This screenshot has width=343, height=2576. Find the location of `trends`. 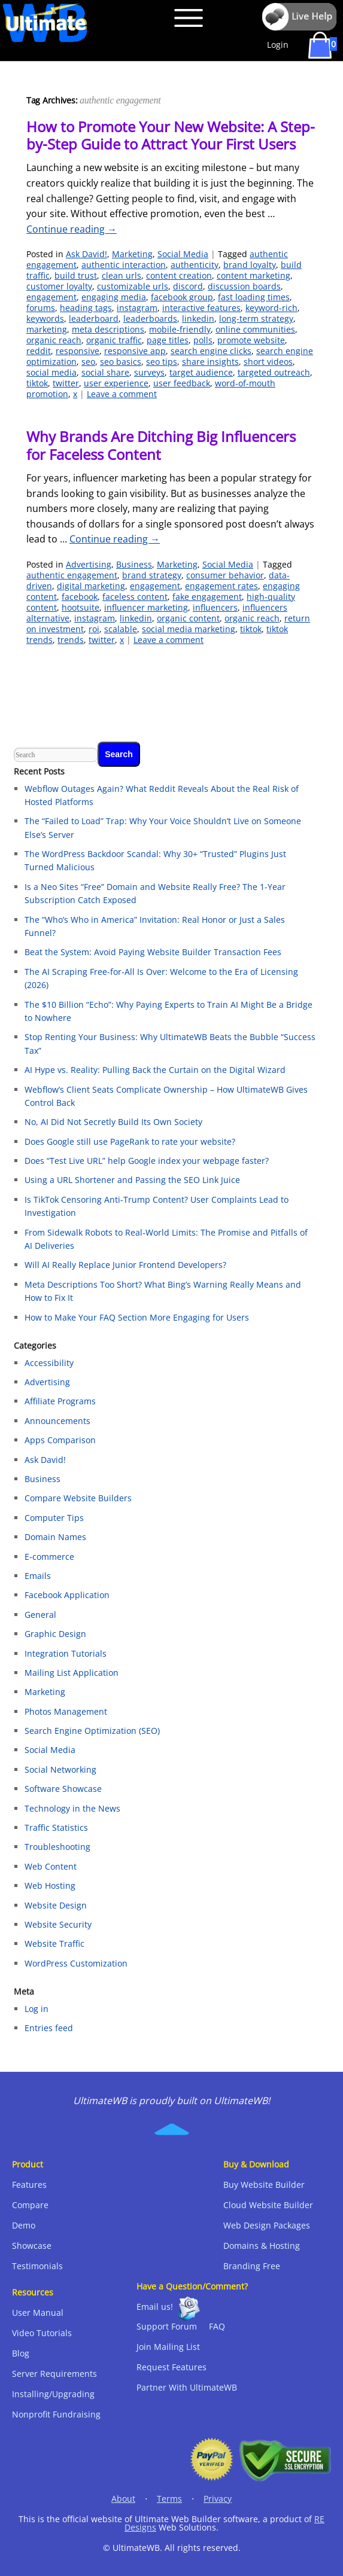

trends is located at coordinates (70, 639).